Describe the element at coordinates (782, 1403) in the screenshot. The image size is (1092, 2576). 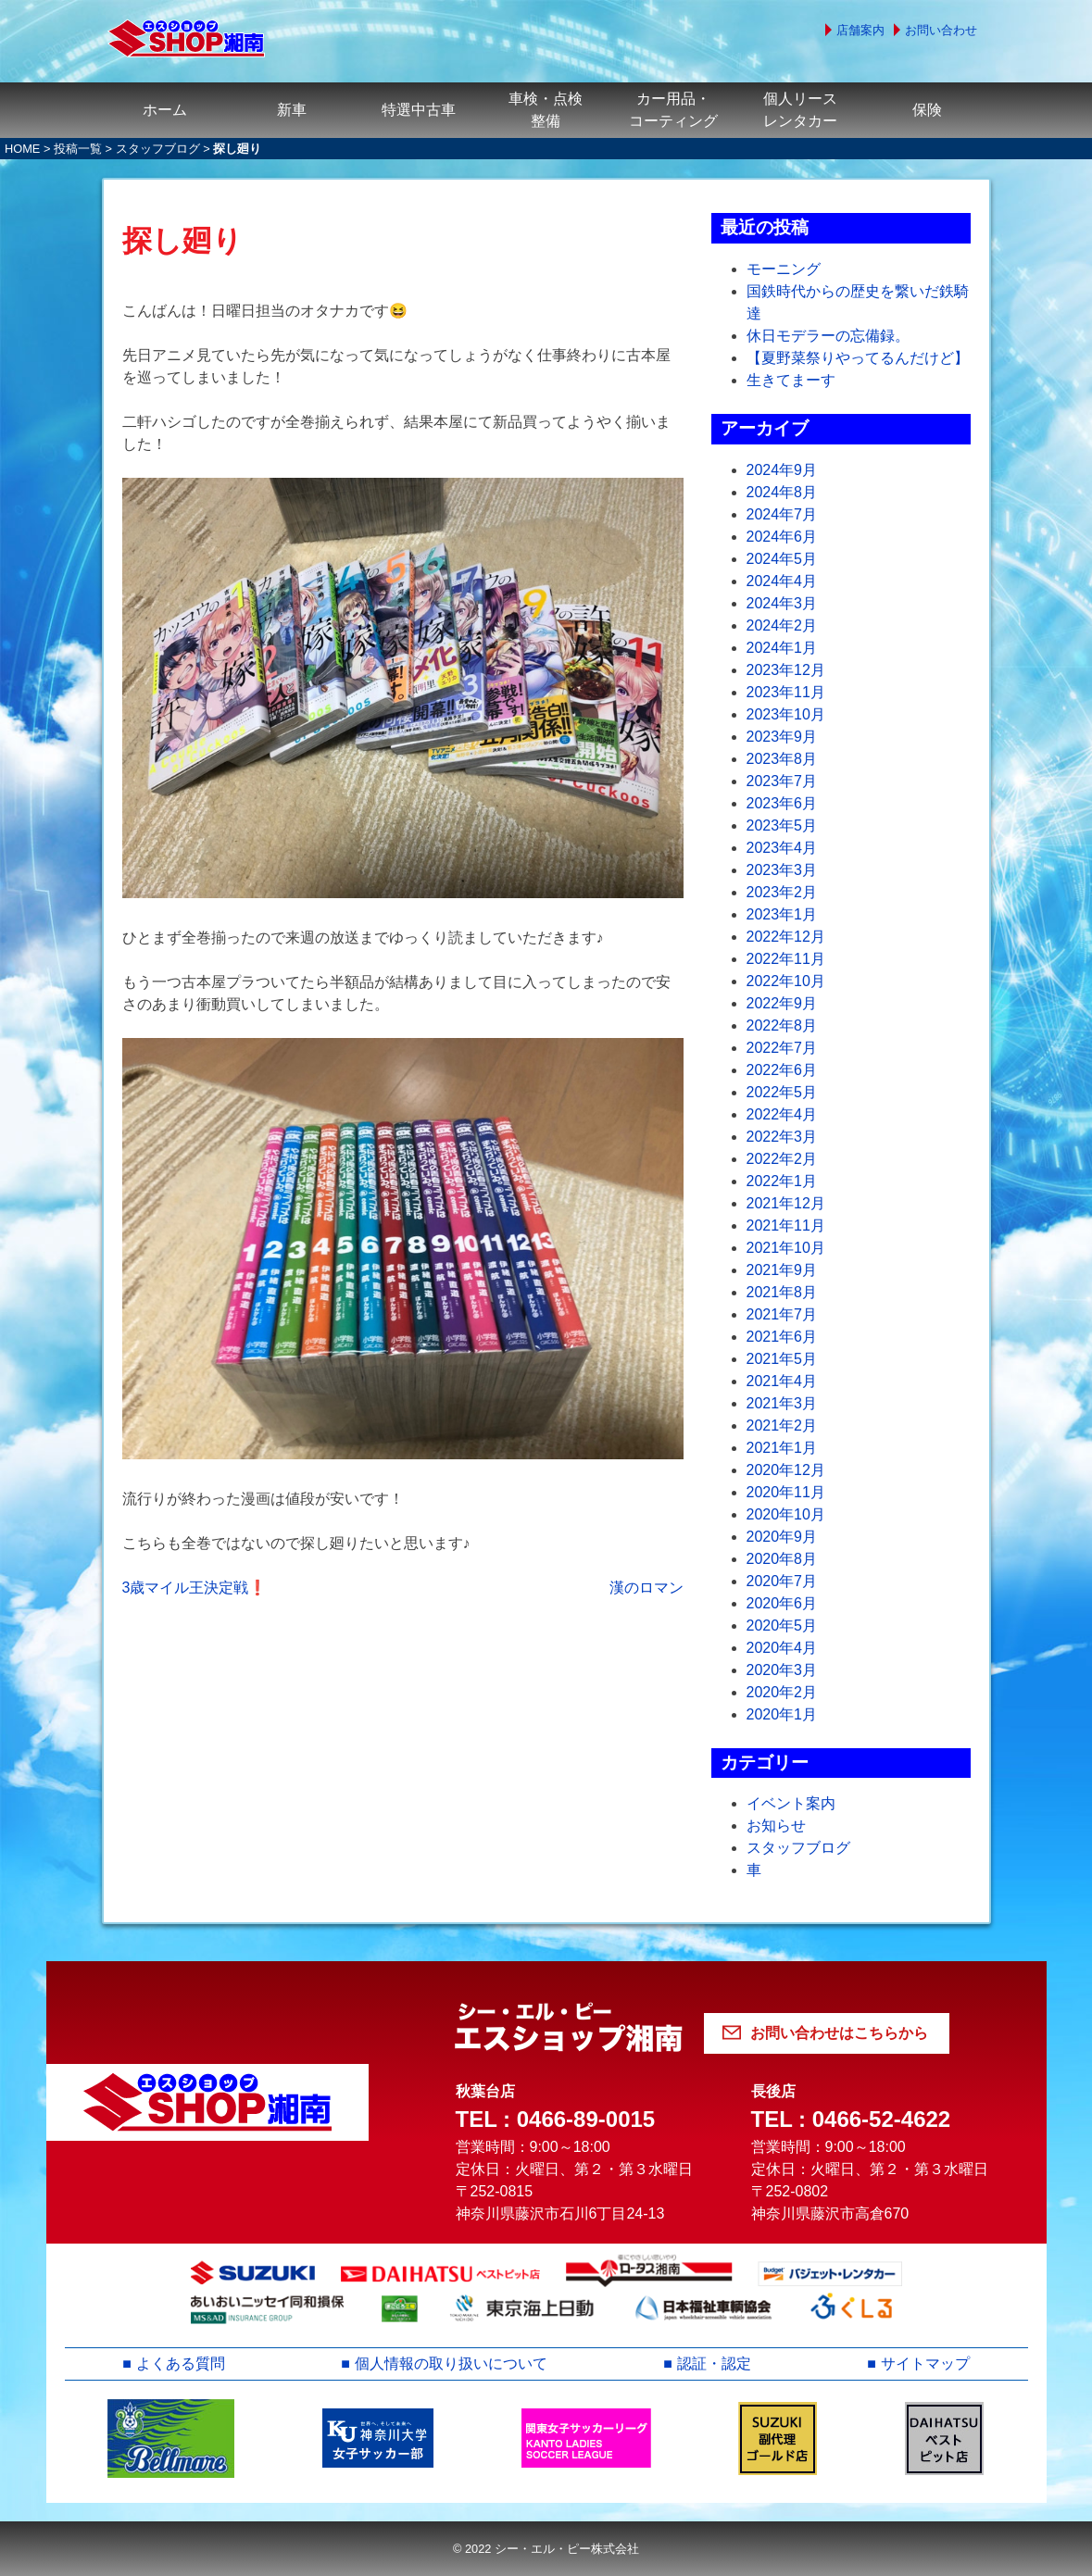
I see `2021年3月` at that location.